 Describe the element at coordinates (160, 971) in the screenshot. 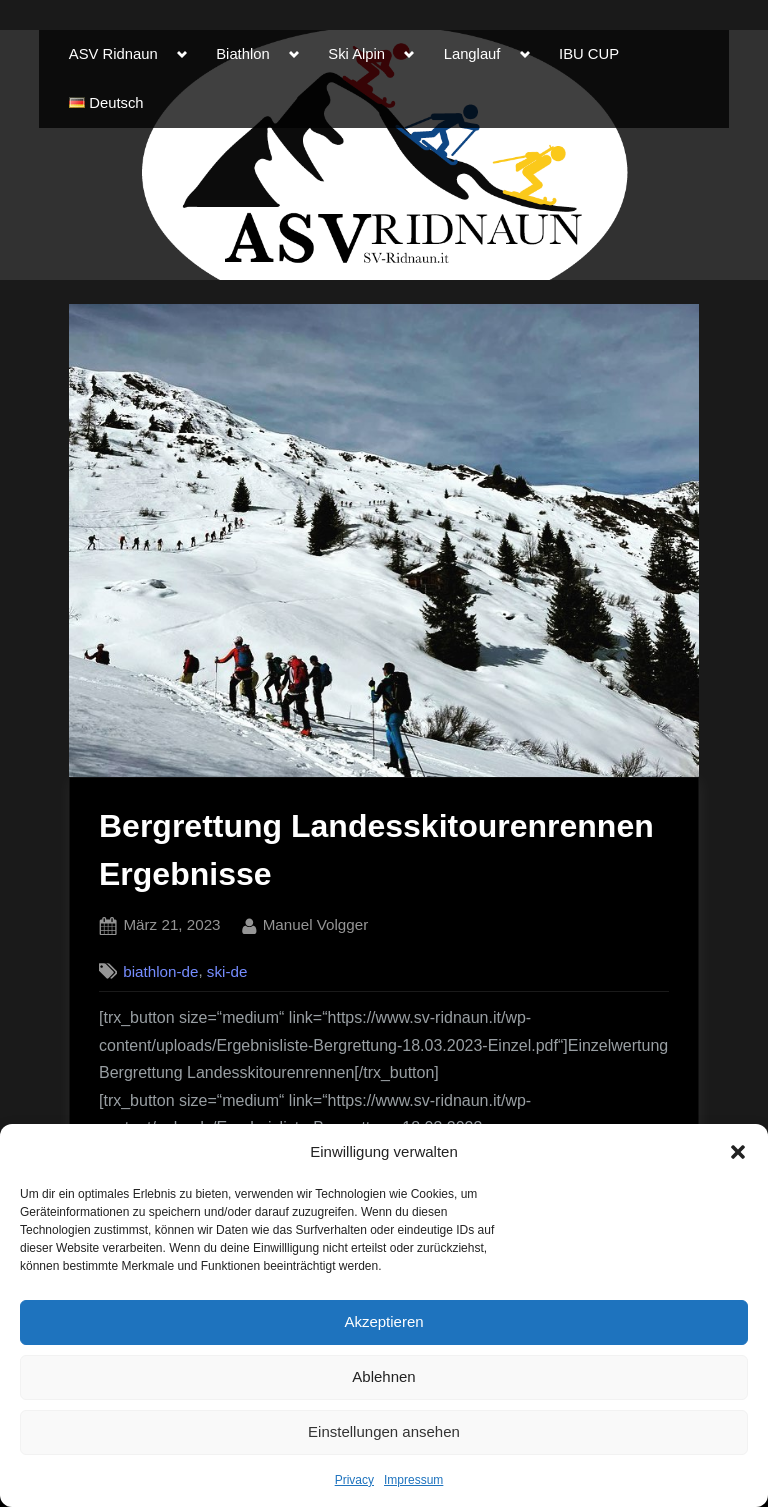

I see `biathlon-de` at that location.